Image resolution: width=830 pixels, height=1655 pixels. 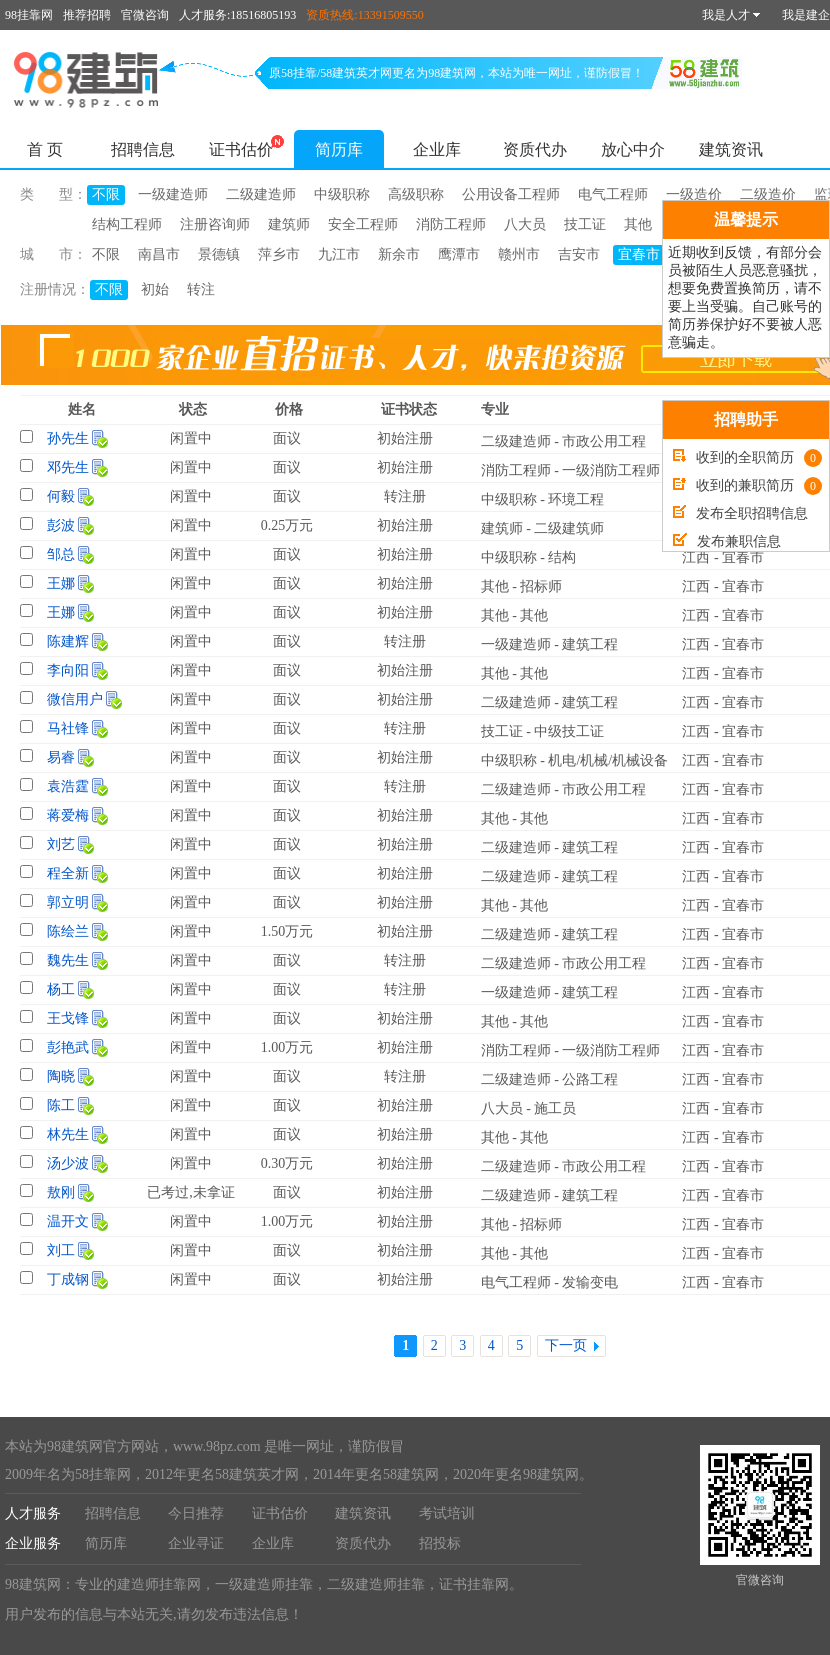 What do you see at coordinates (633, 149) in the screenshot?
I see `放心中介` at bounding box center [633, 149].